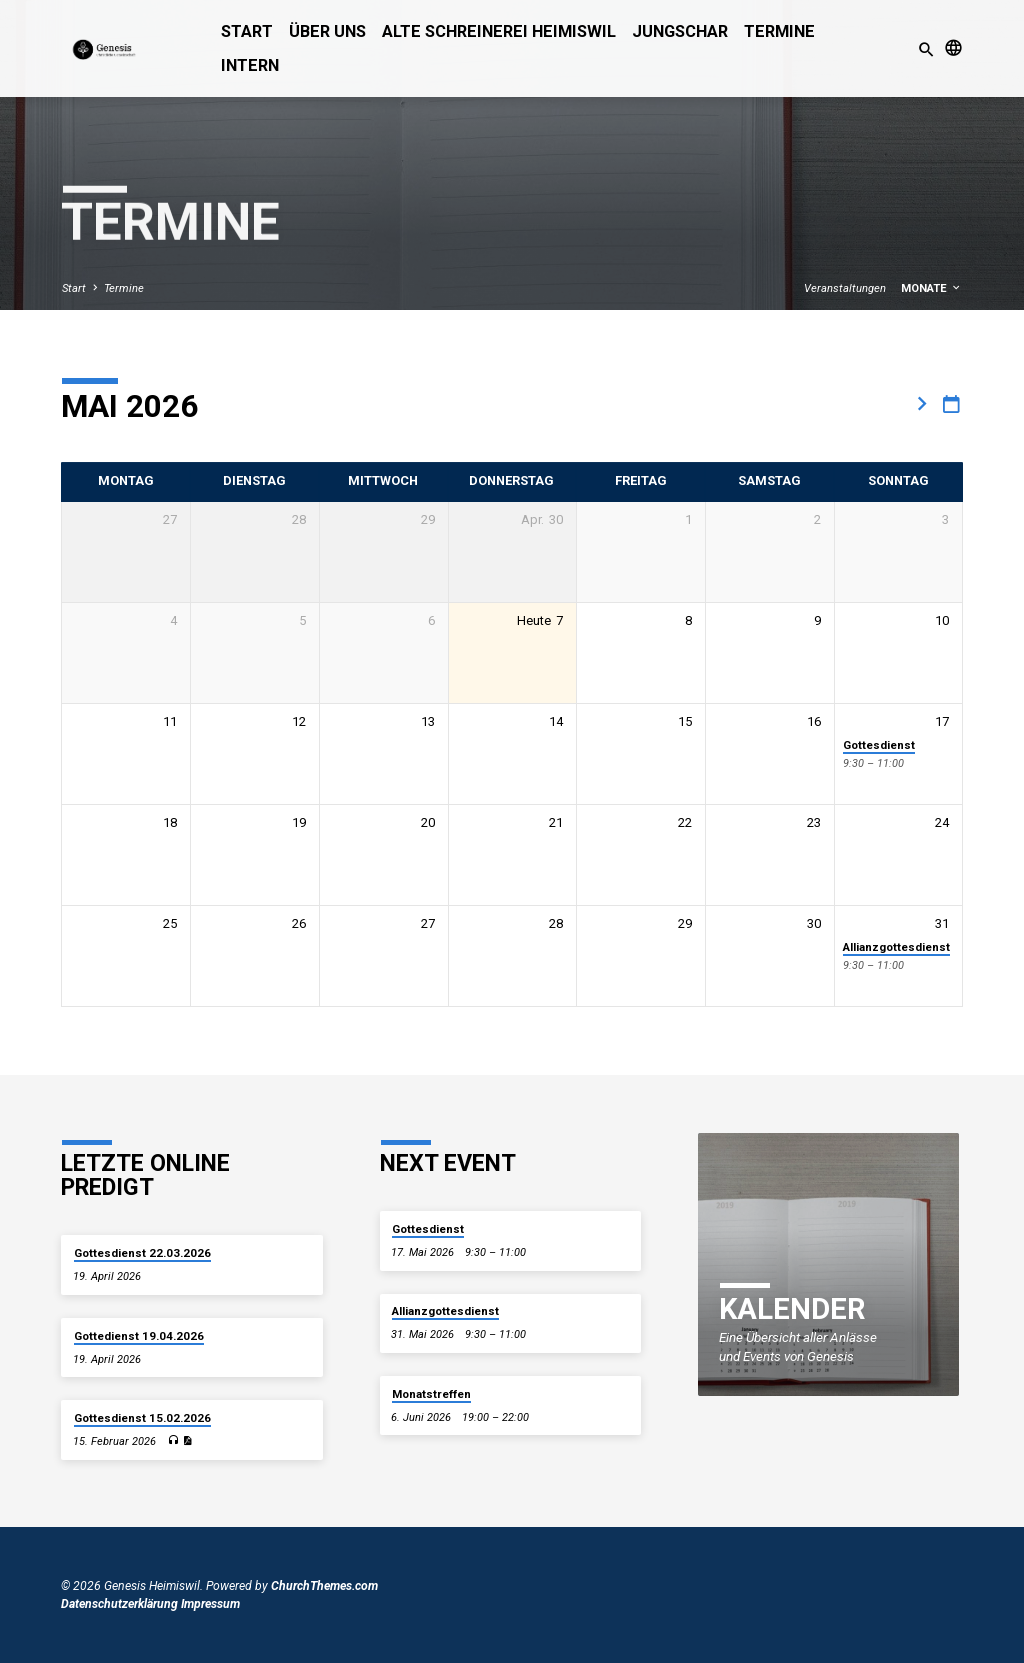  I want to click on Jungschar, so click(680, 31).